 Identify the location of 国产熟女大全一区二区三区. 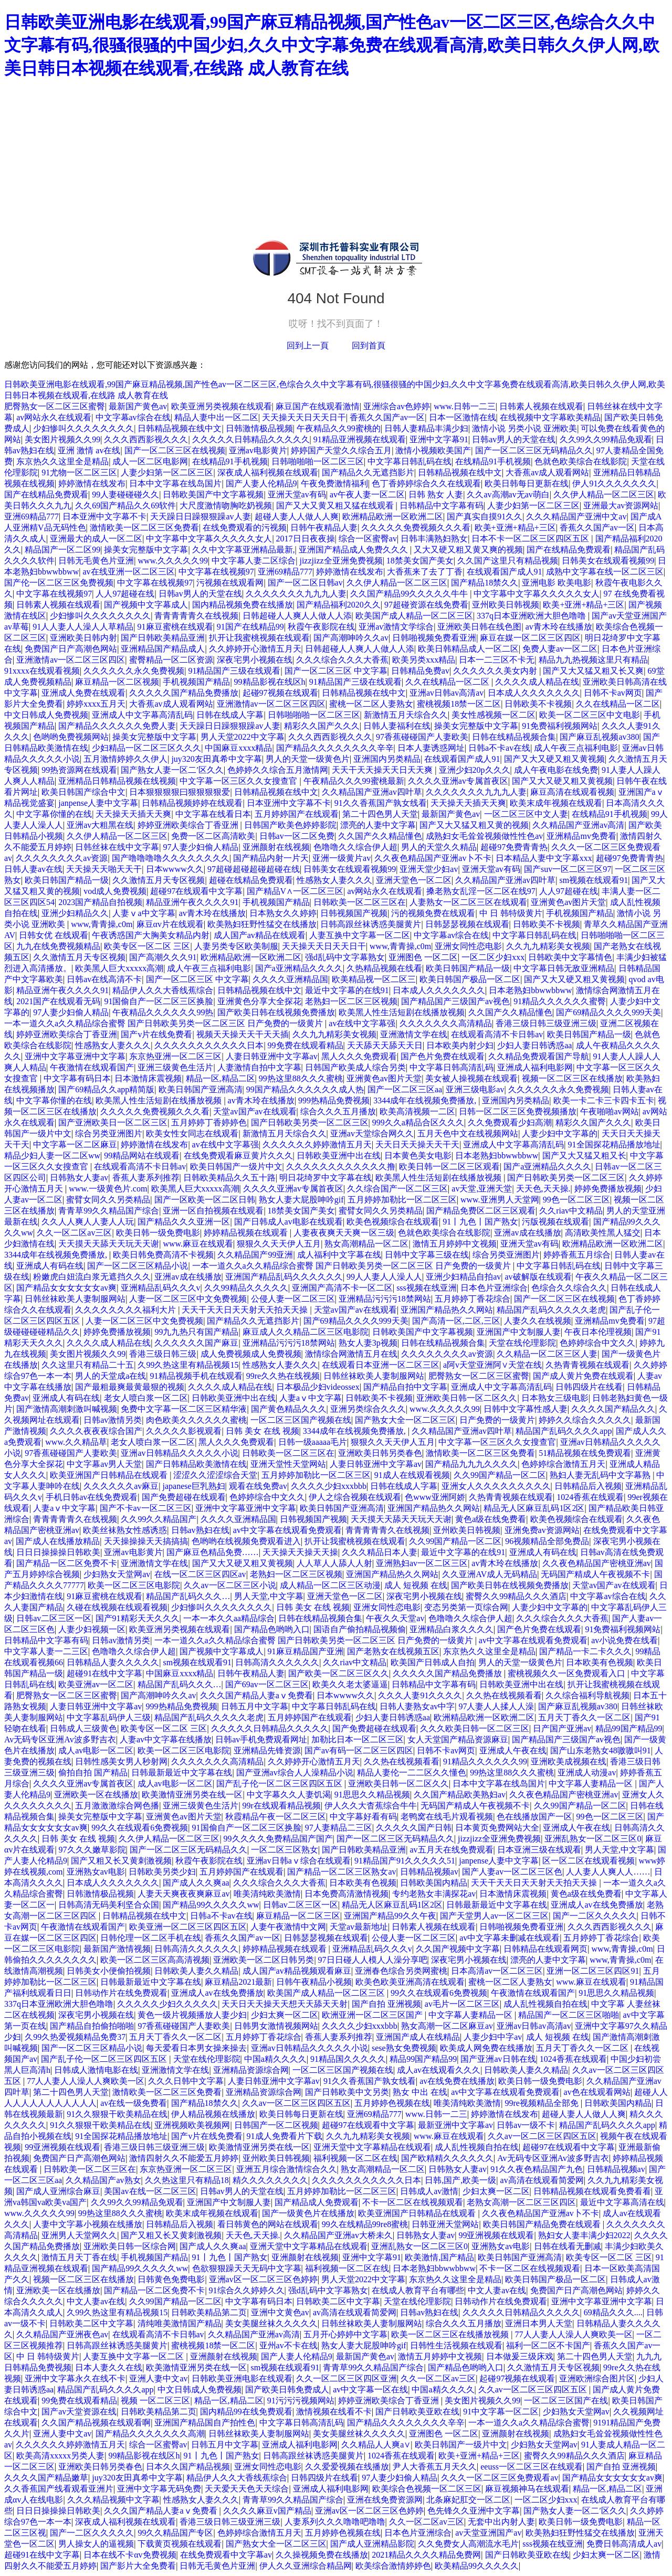
(405, 1419).